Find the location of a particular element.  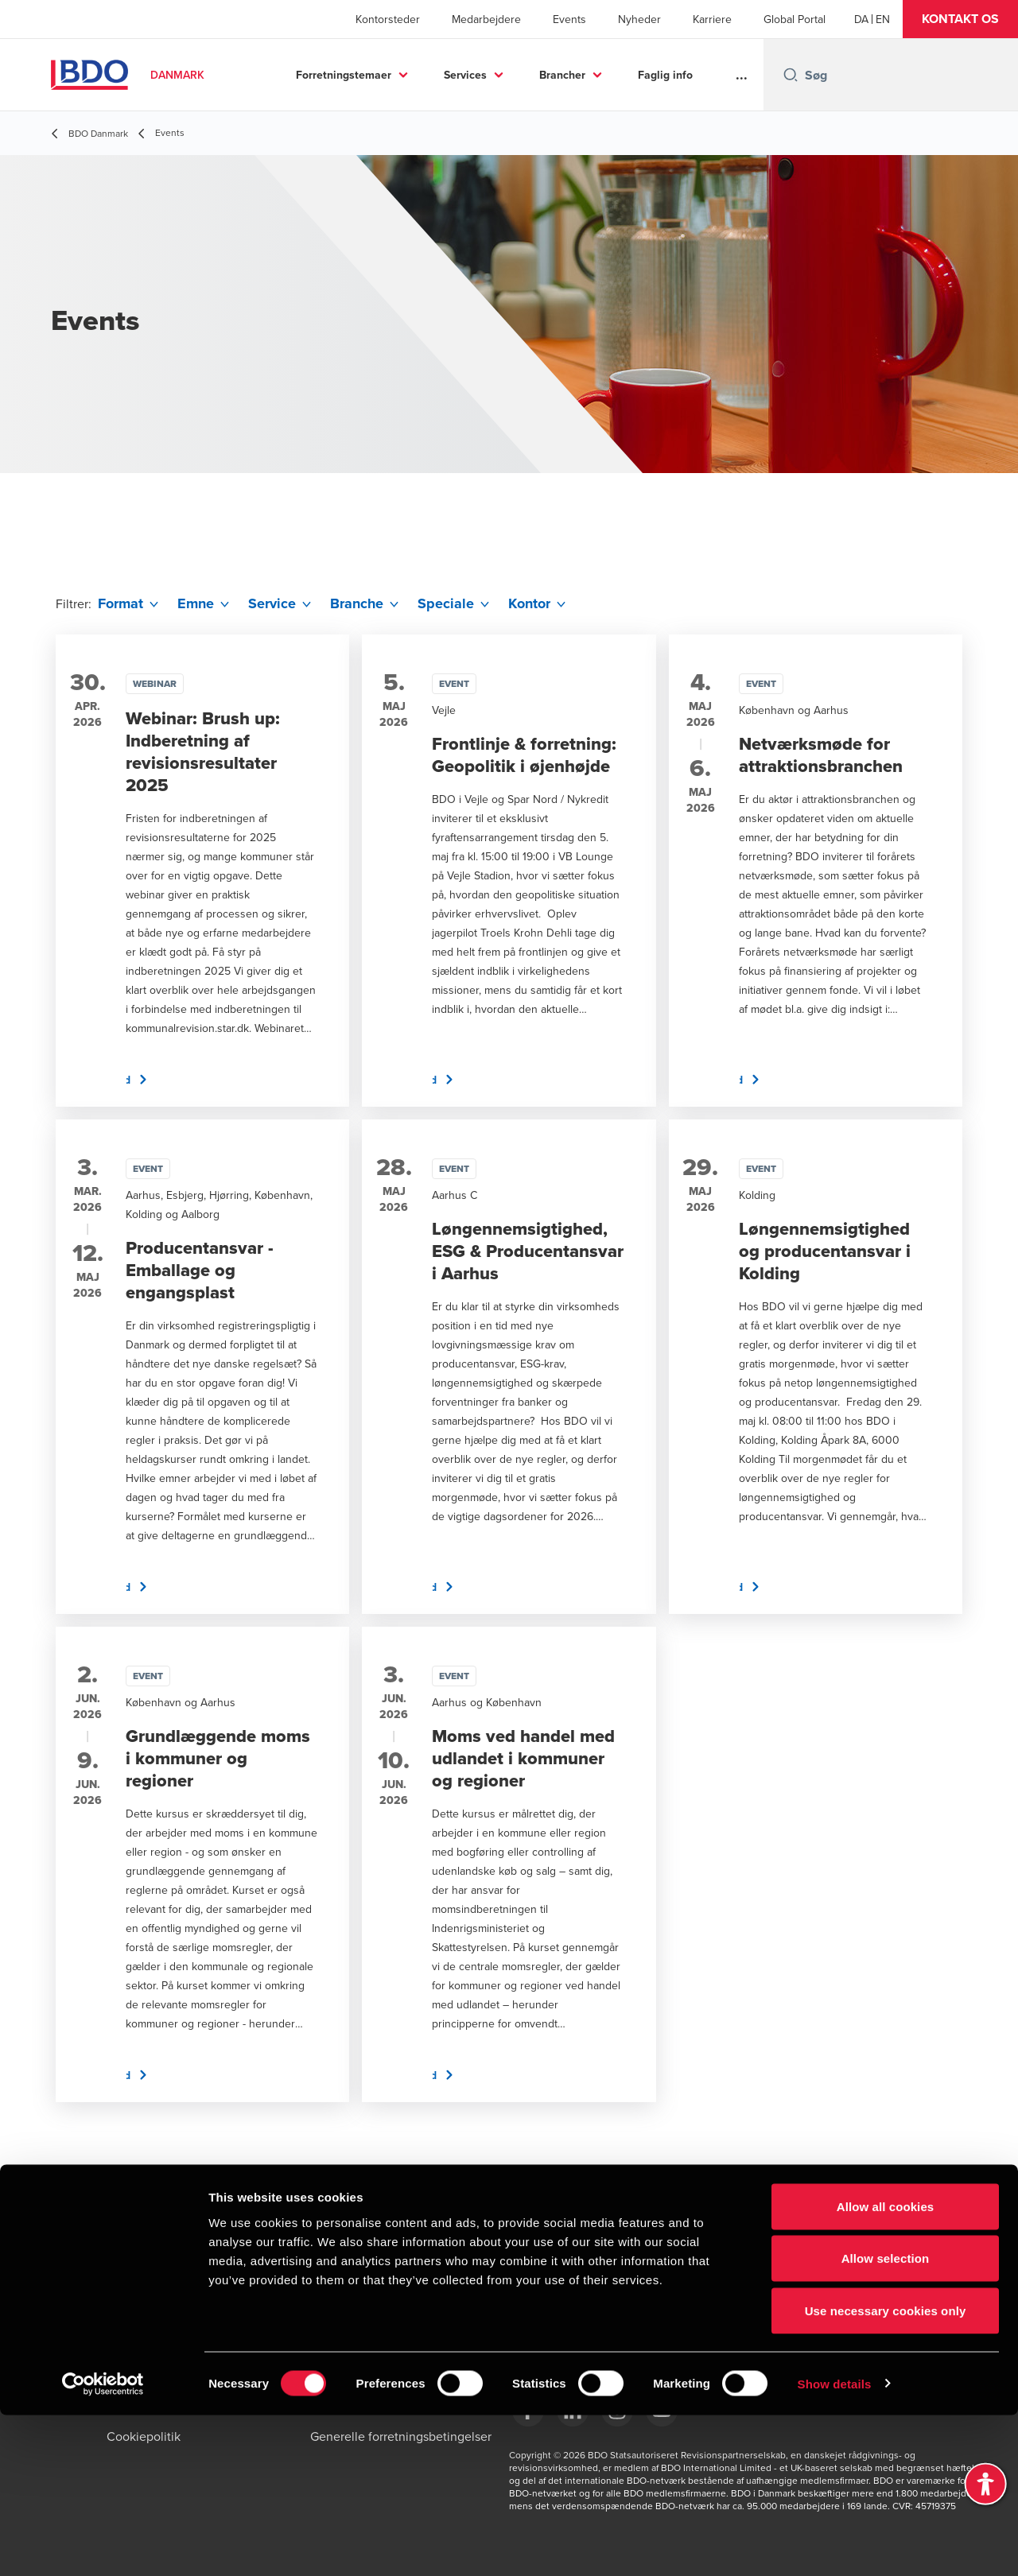

Allow all cookies is located at coordinates (885, 2367).